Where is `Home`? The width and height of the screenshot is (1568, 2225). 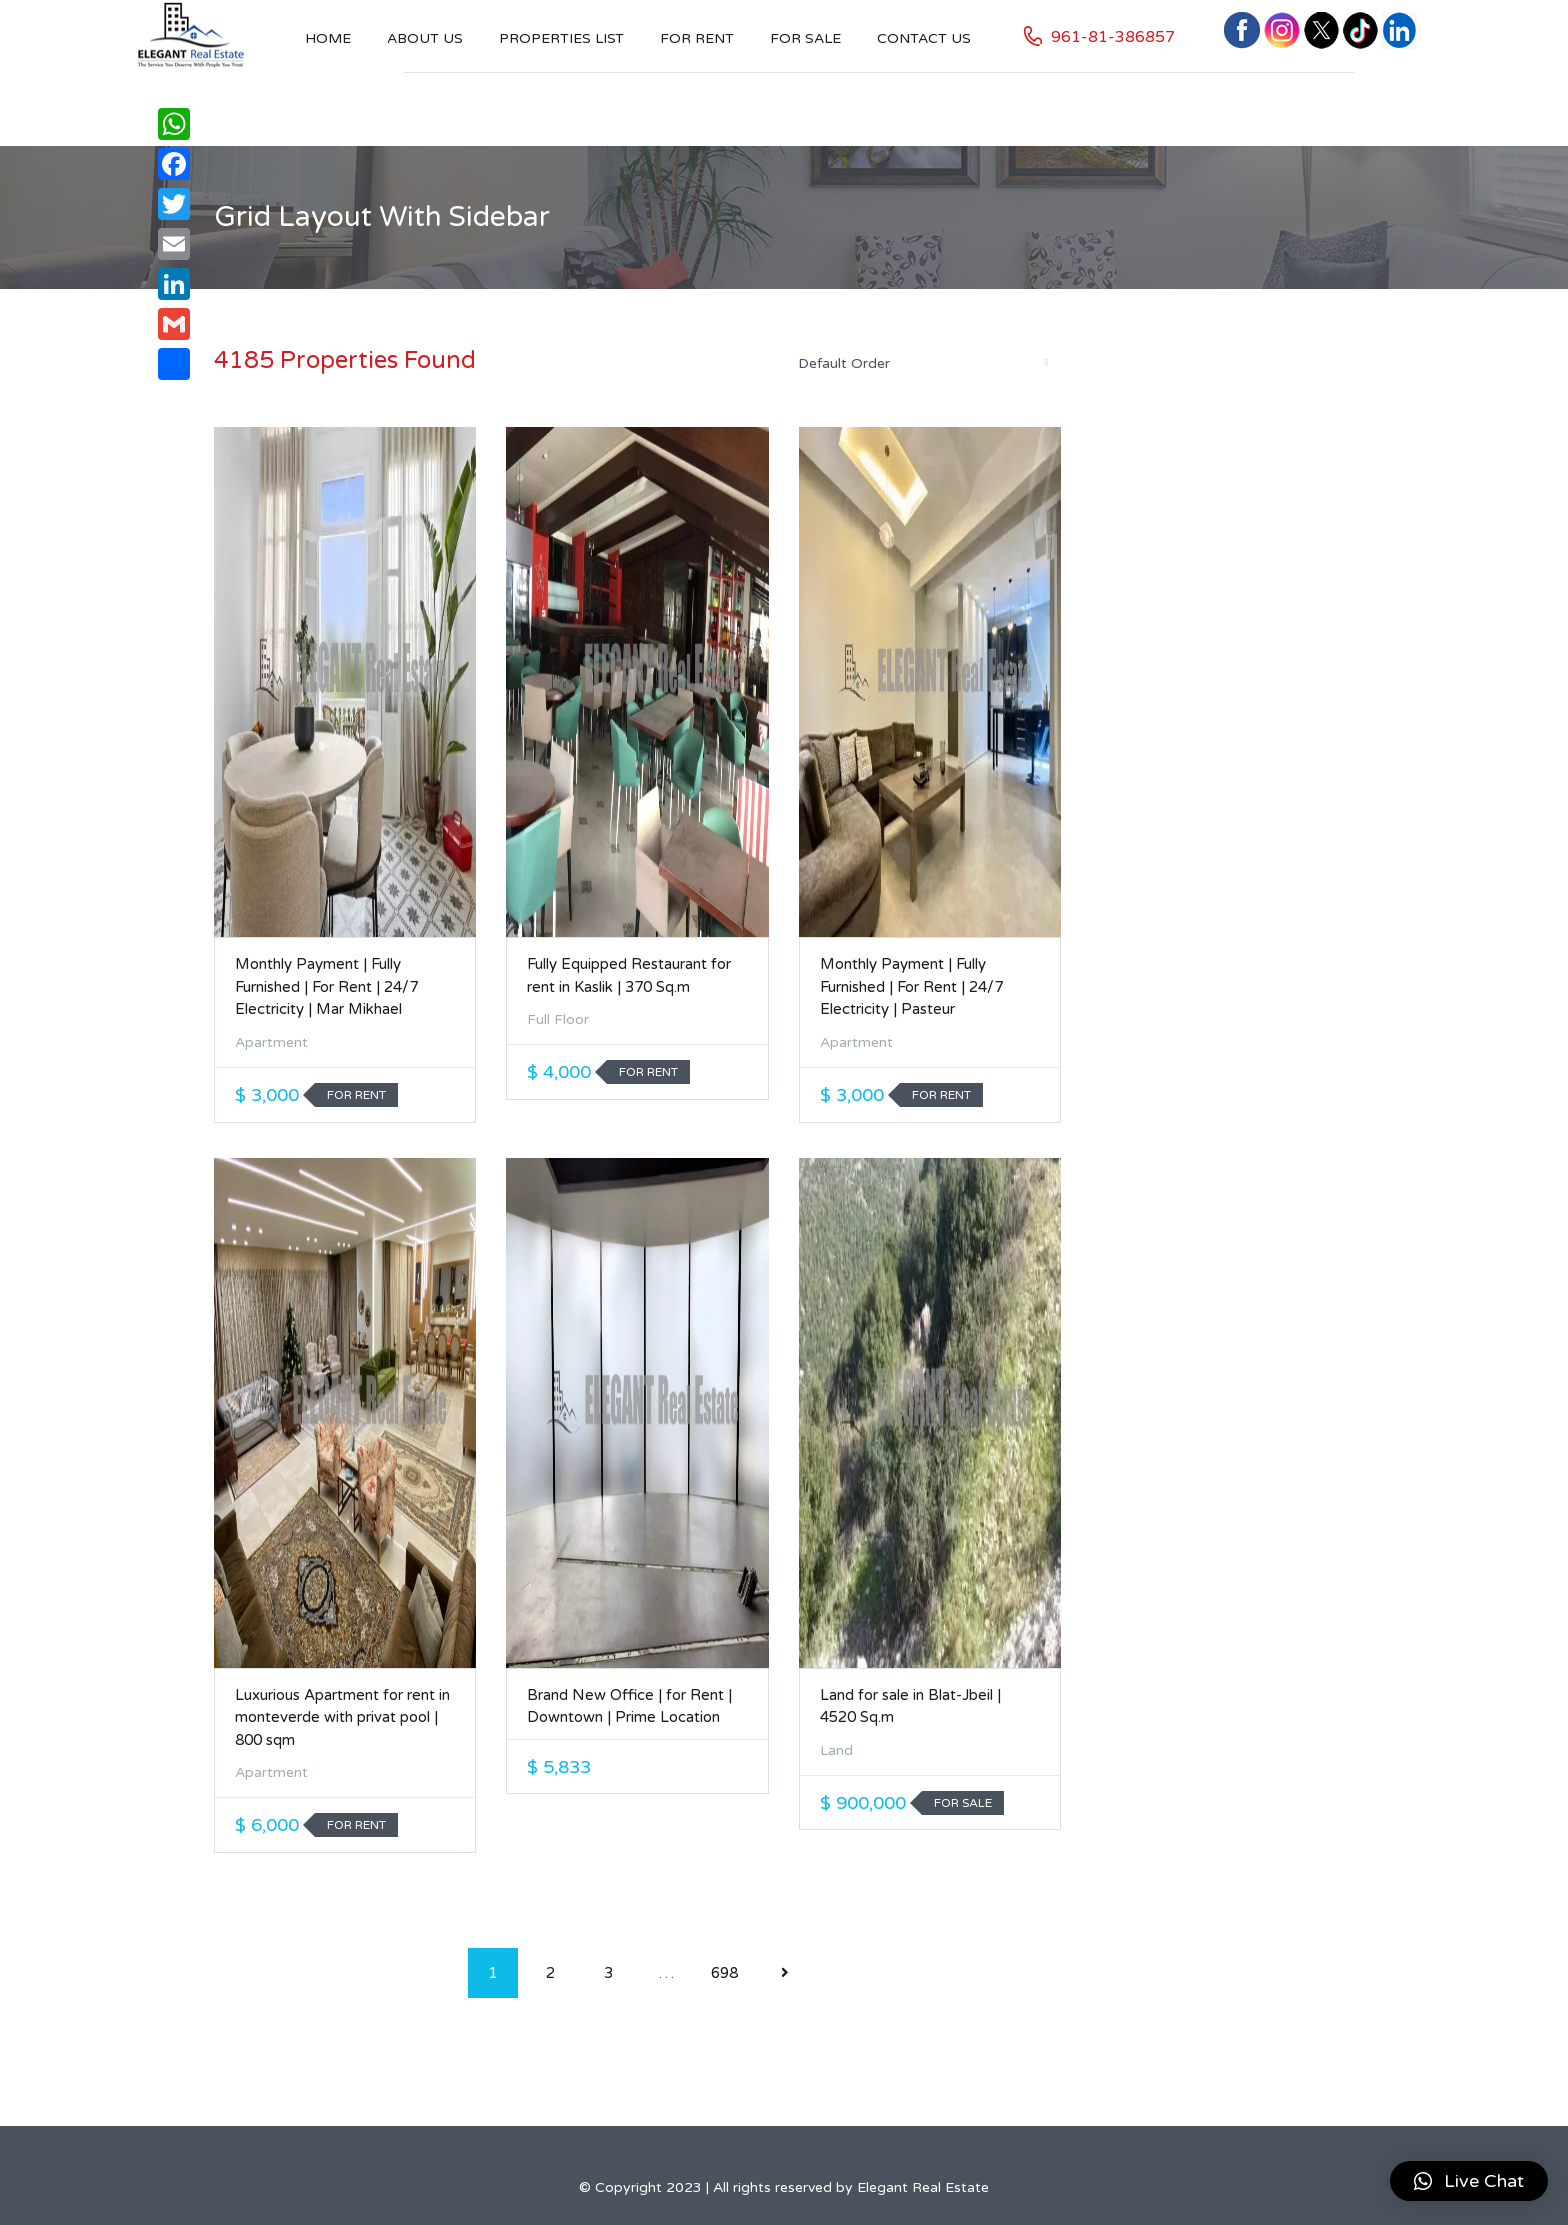
Home is located at coordinates (328, 38).